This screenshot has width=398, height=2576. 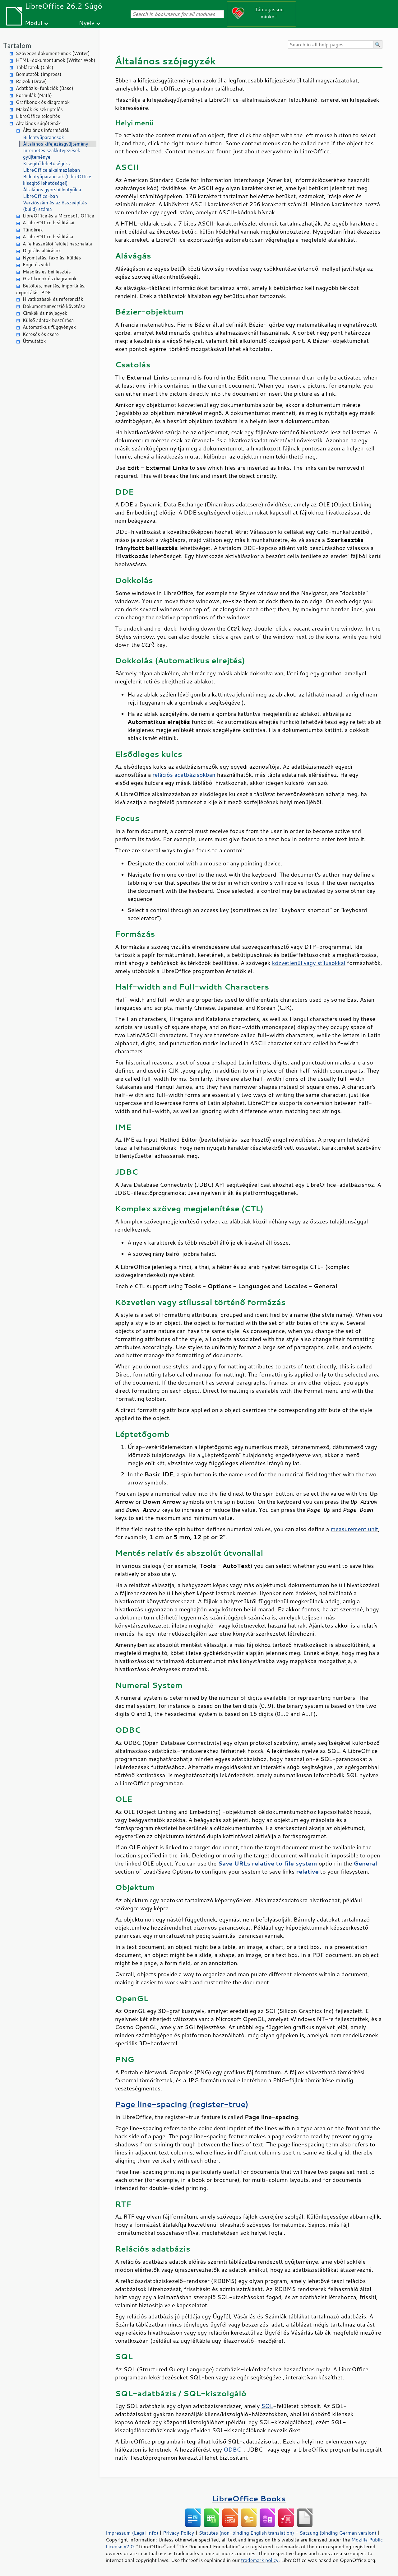 I want to click on Táblázatok (Calc), so click(x=34, y=67).